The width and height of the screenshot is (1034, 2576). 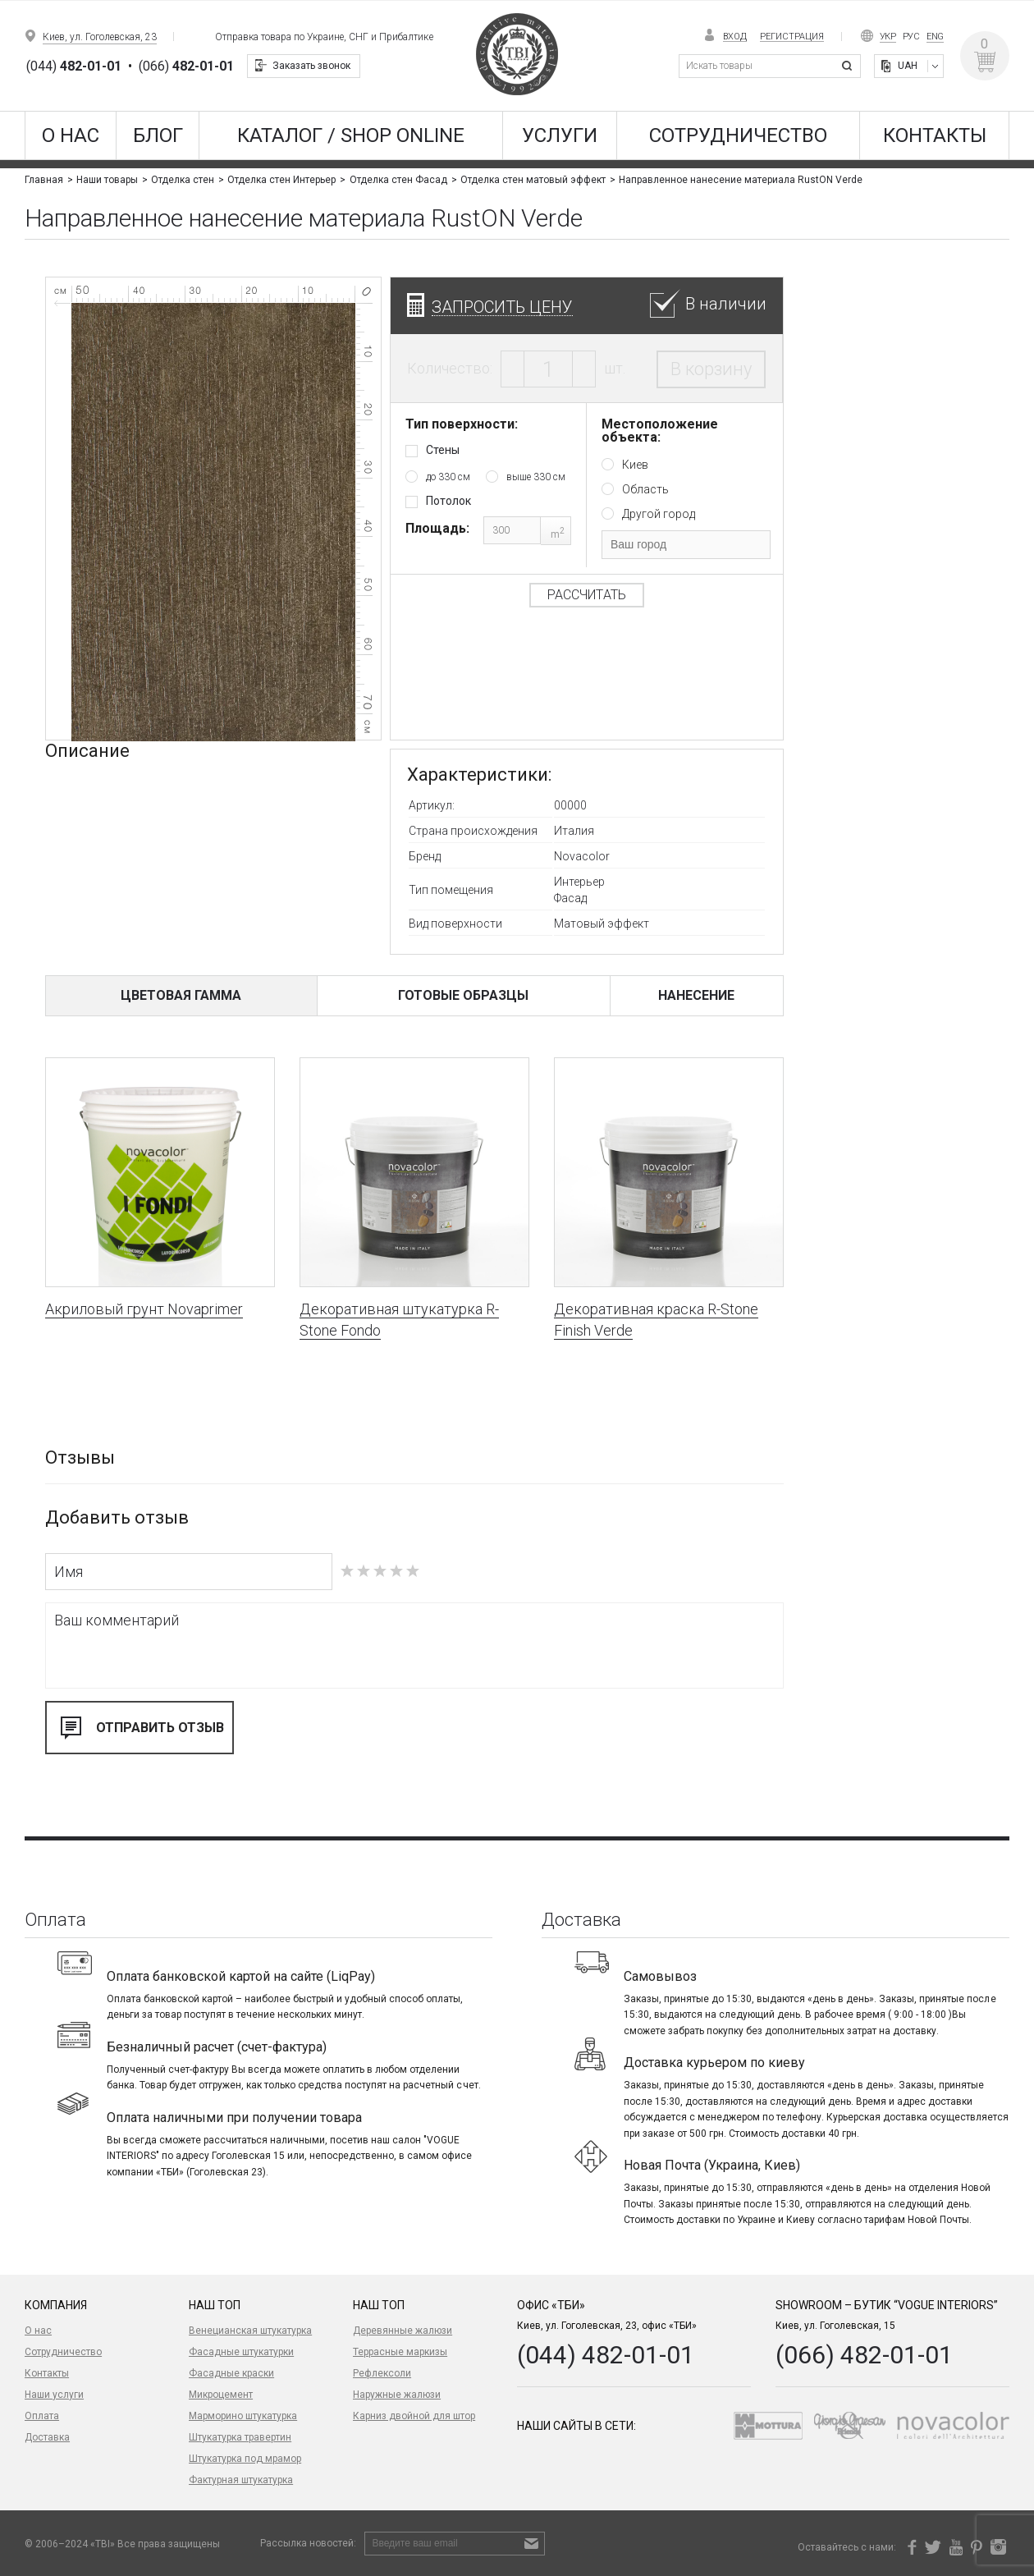 I want to click on Террасные маркизы, so click(x=400, y=2352).